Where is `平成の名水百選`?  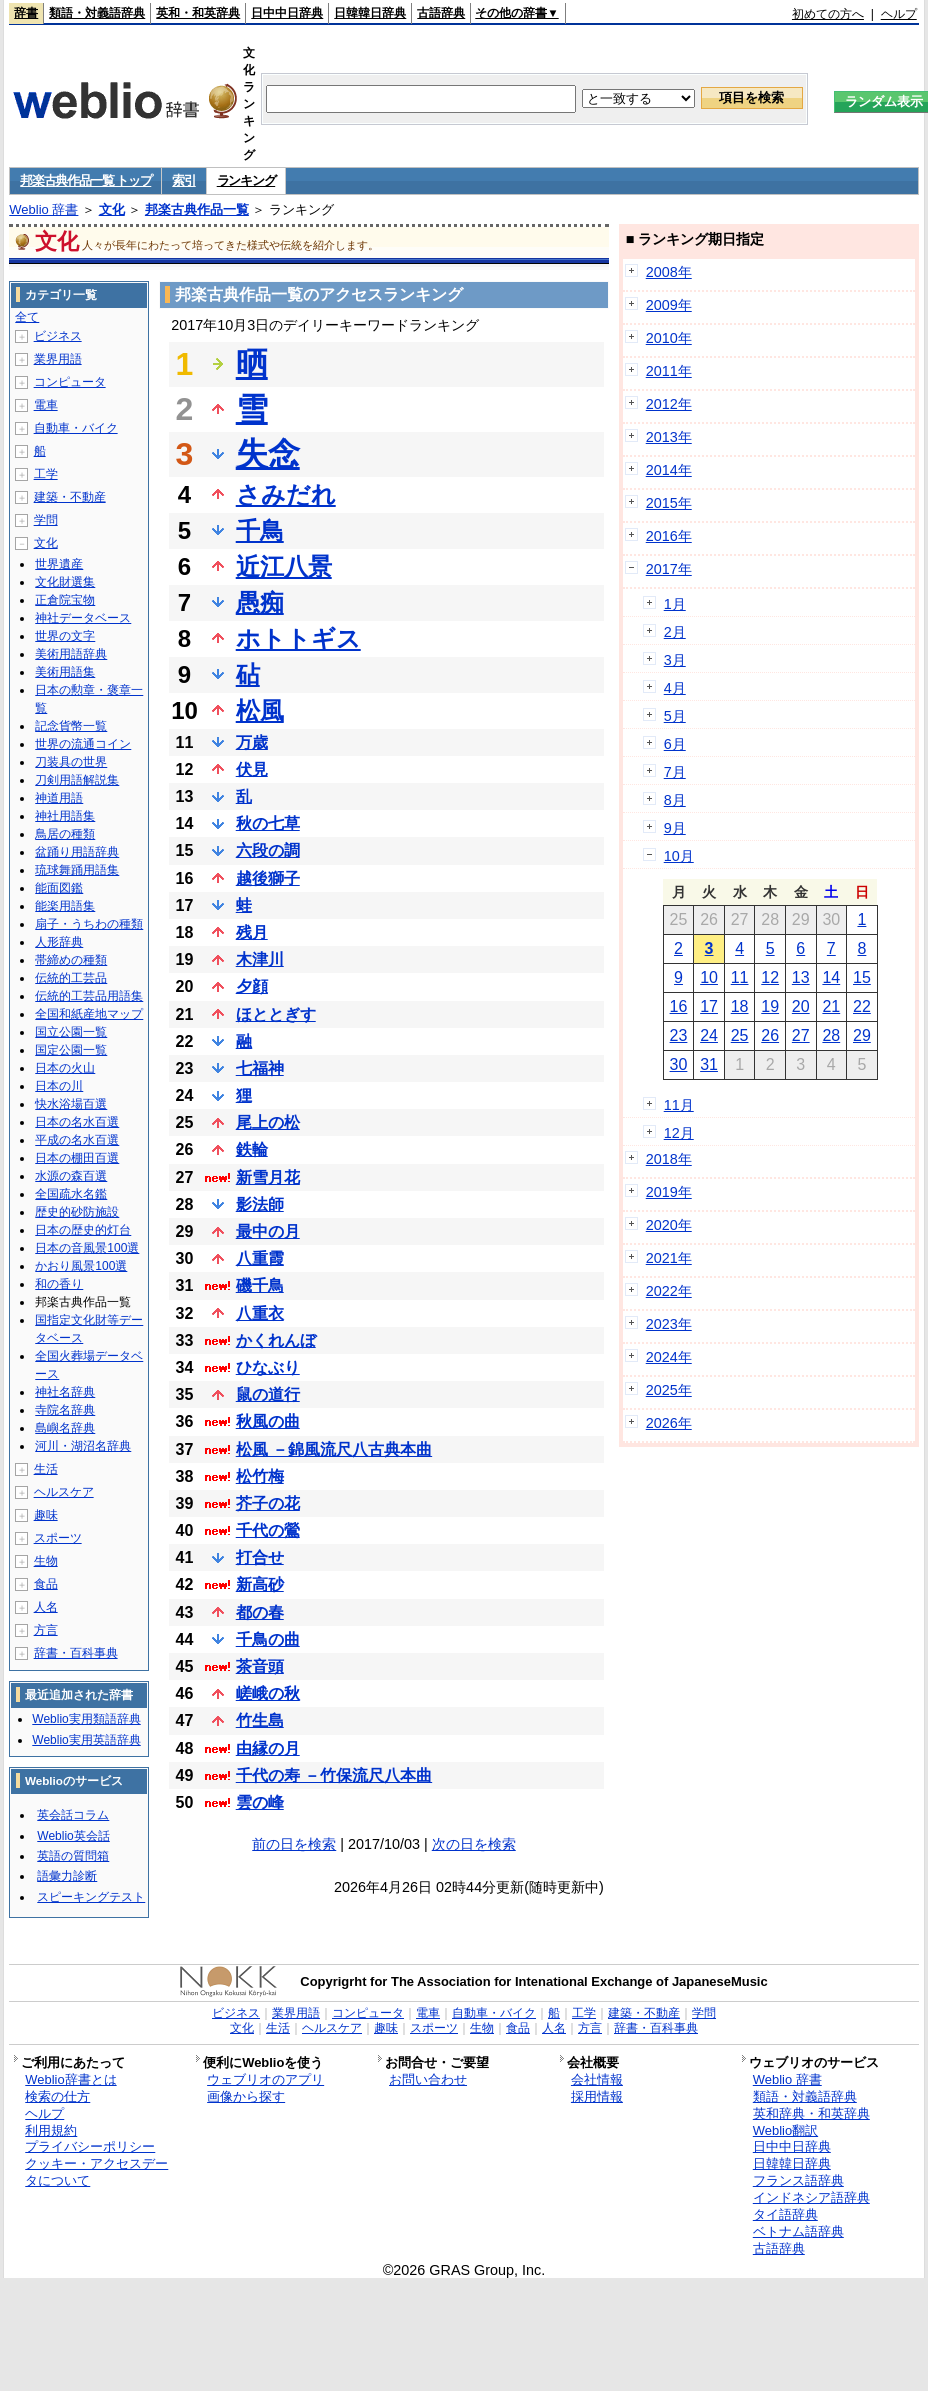
平成の名水百選 is located at coordinates (77, 1140).